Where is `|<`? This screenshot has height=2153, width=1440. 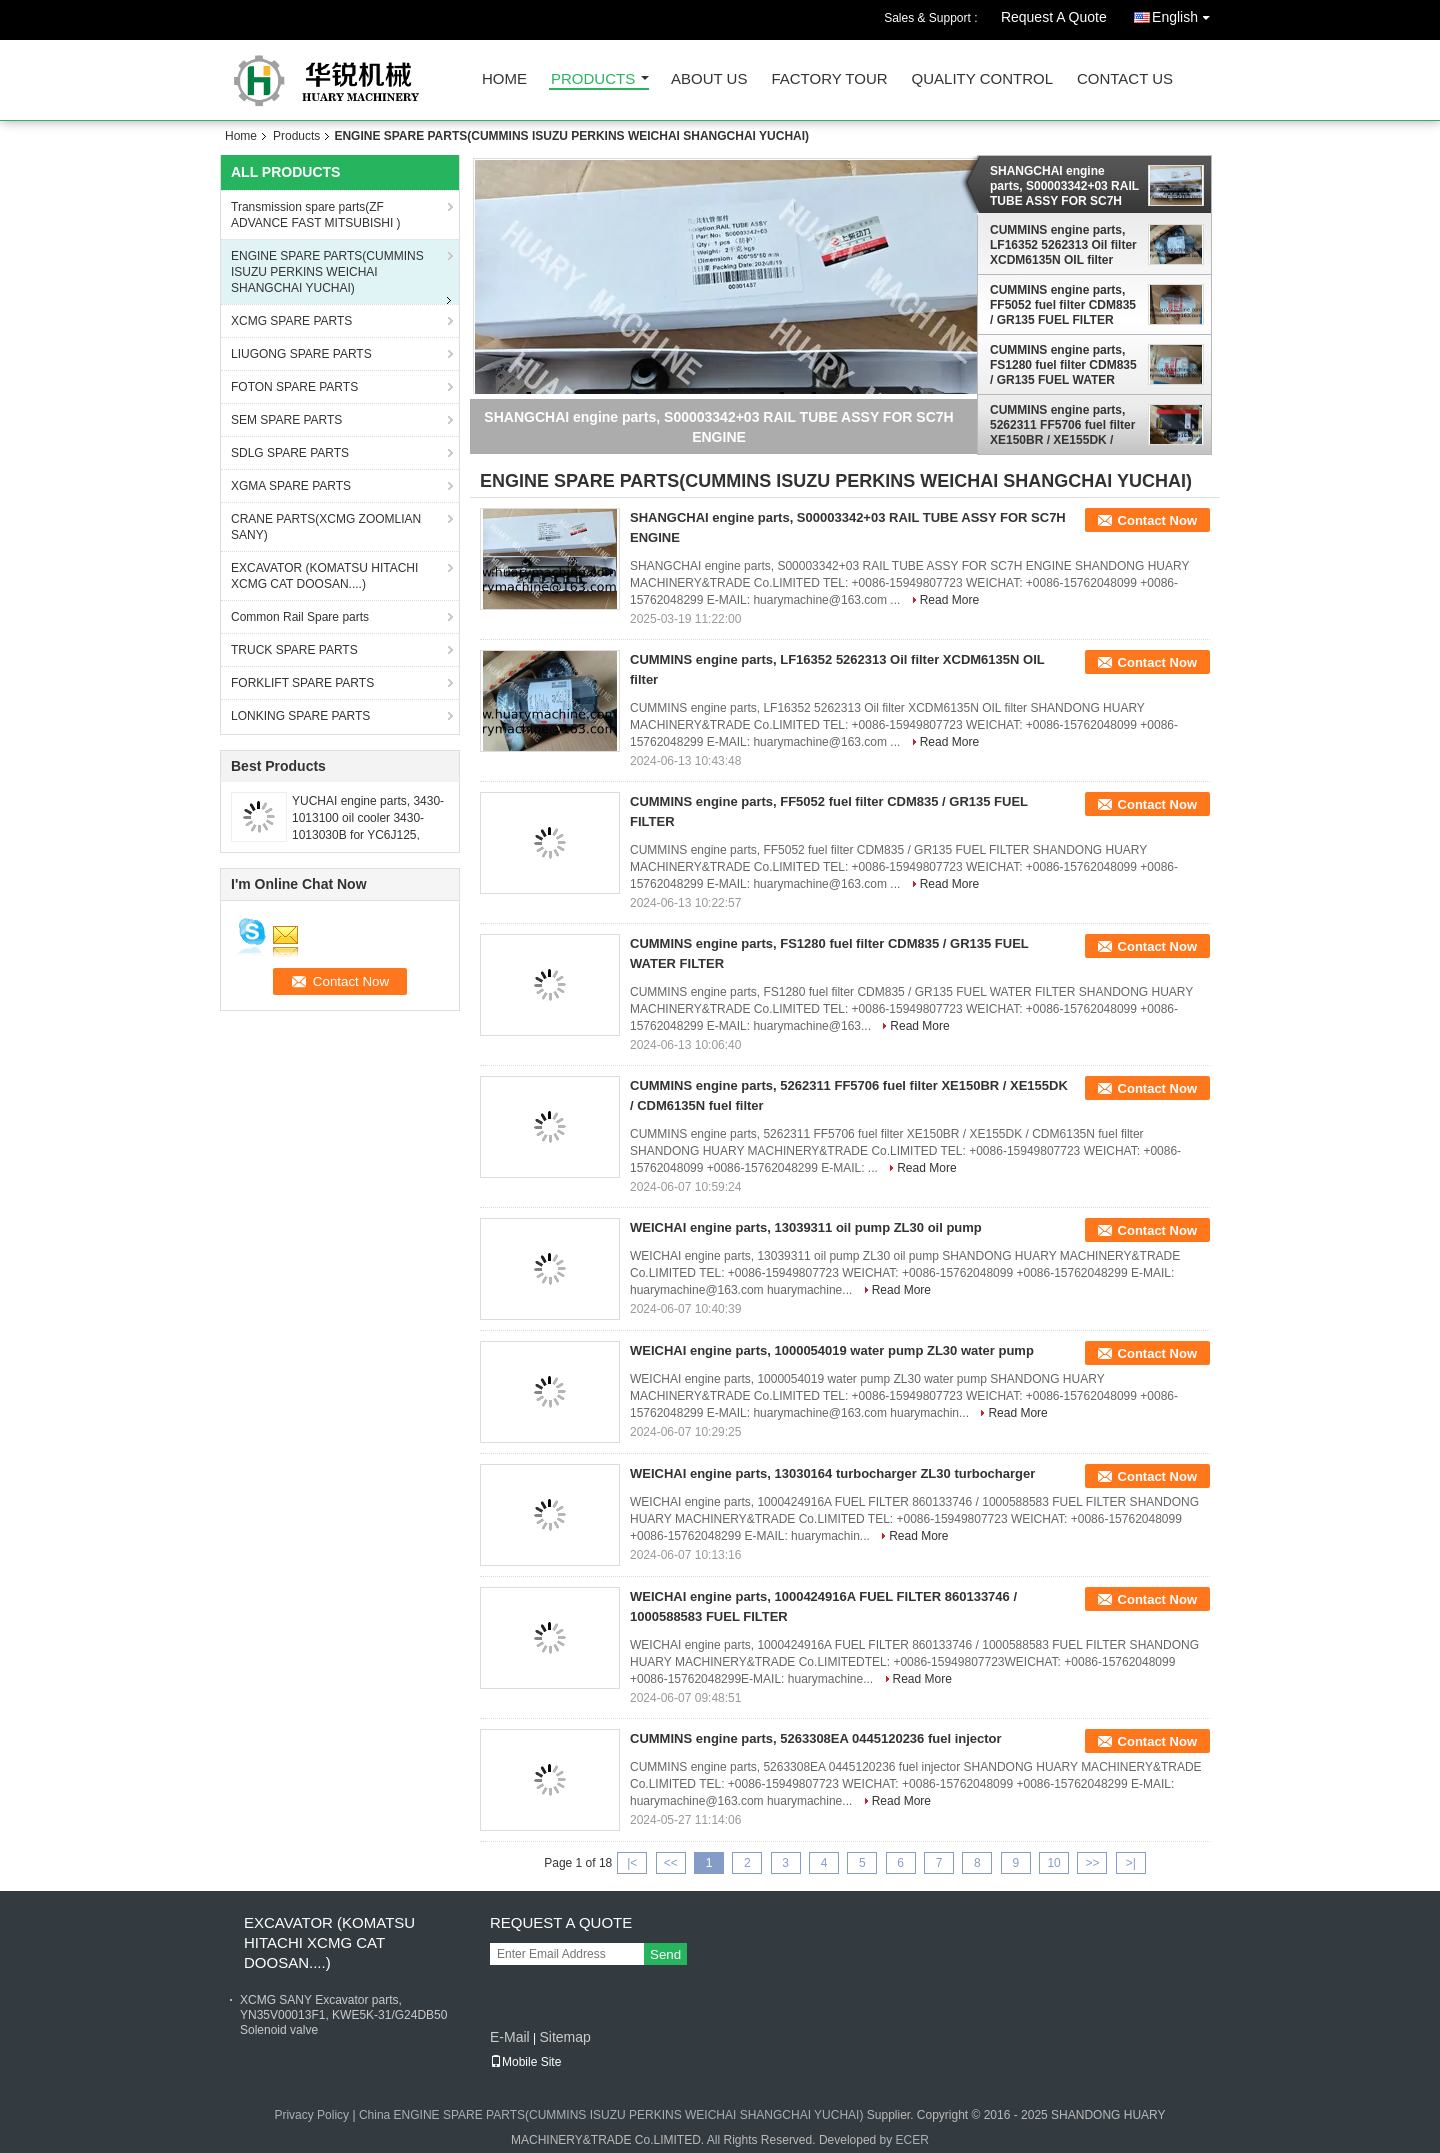 |< is located at coordinates (632, 1863).